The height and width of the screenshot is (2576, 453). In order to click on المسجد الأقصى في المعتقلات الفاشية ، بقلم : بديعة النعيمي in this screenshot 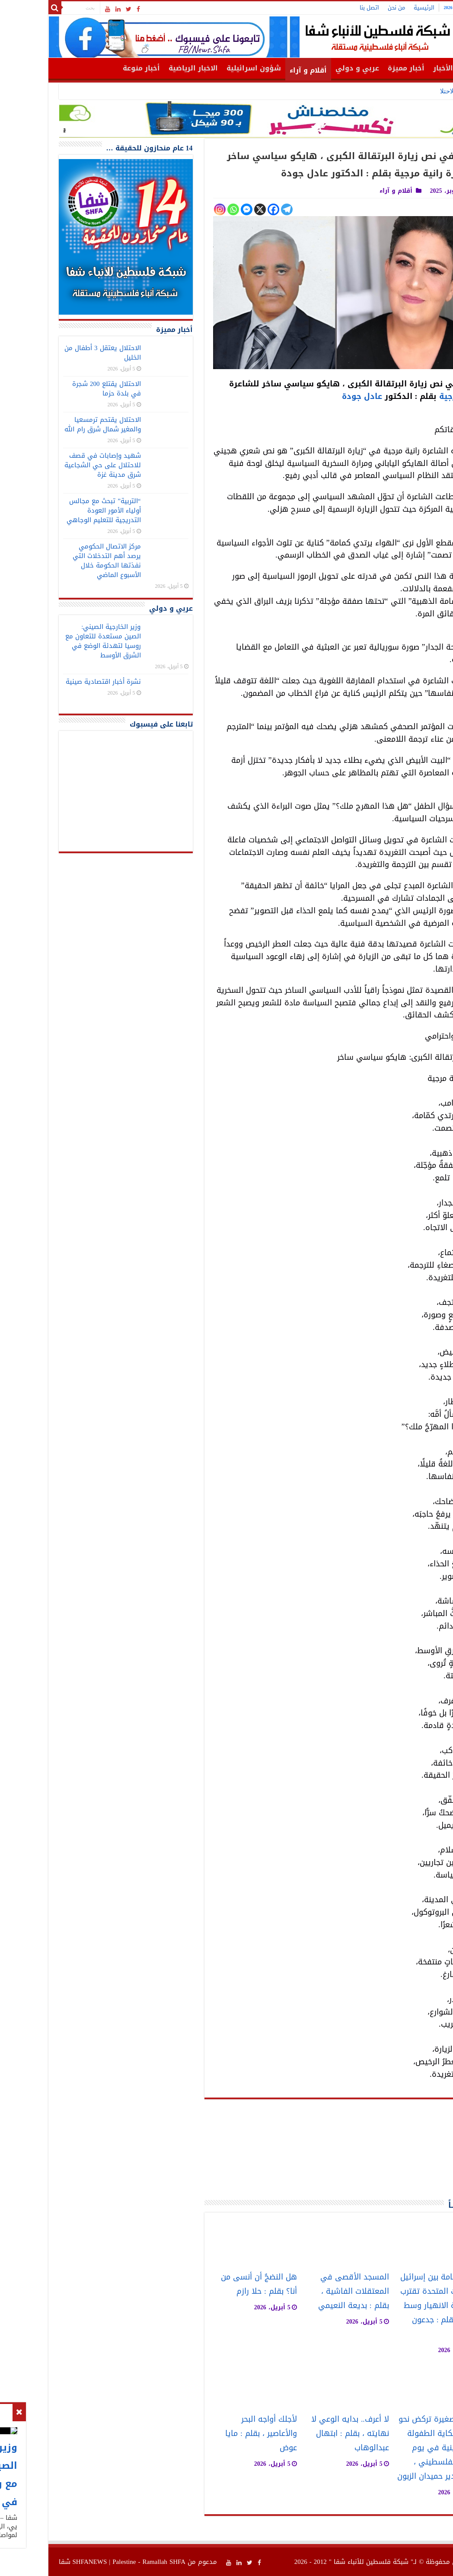, I will do `click(306, 2291)`.